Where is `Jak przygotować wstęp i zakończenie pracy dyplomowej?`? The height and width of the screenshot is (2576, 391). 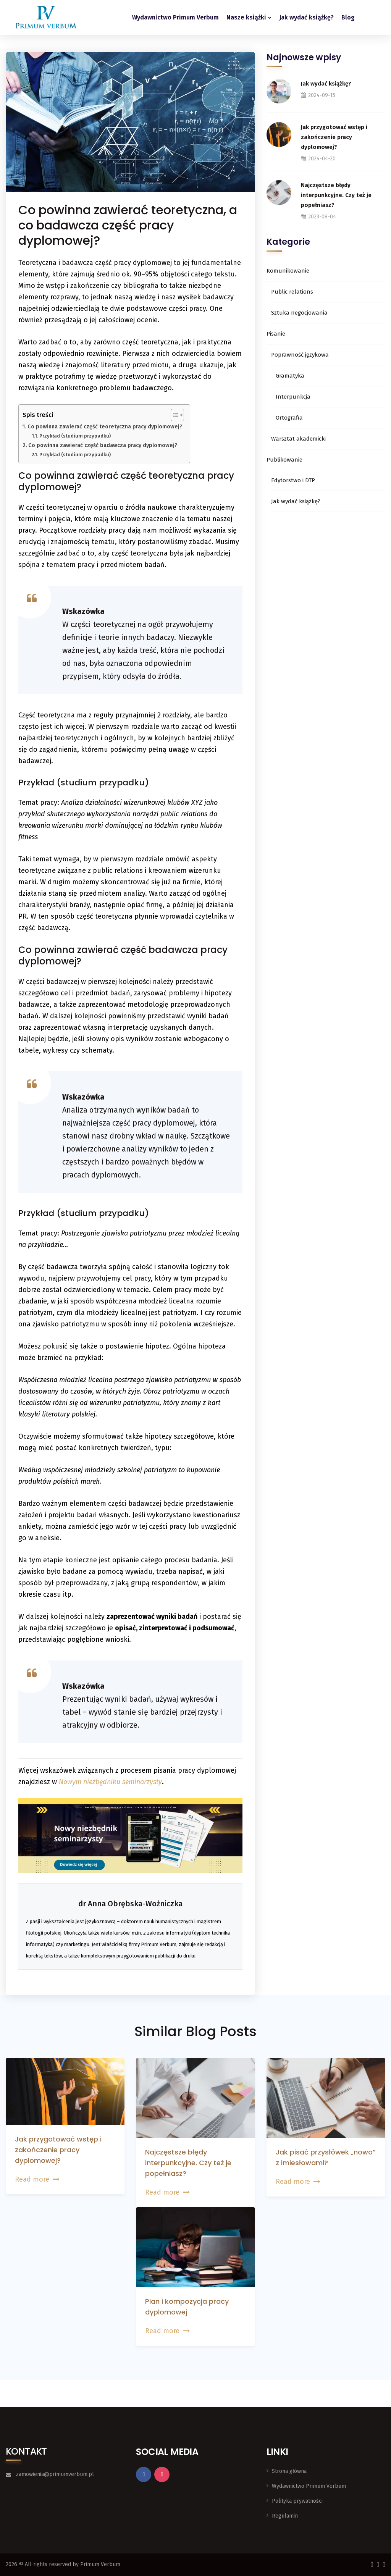
Jak przygotować wstęp i zakończenie pracy dyplomowej? is located at coordinates (334, 137).